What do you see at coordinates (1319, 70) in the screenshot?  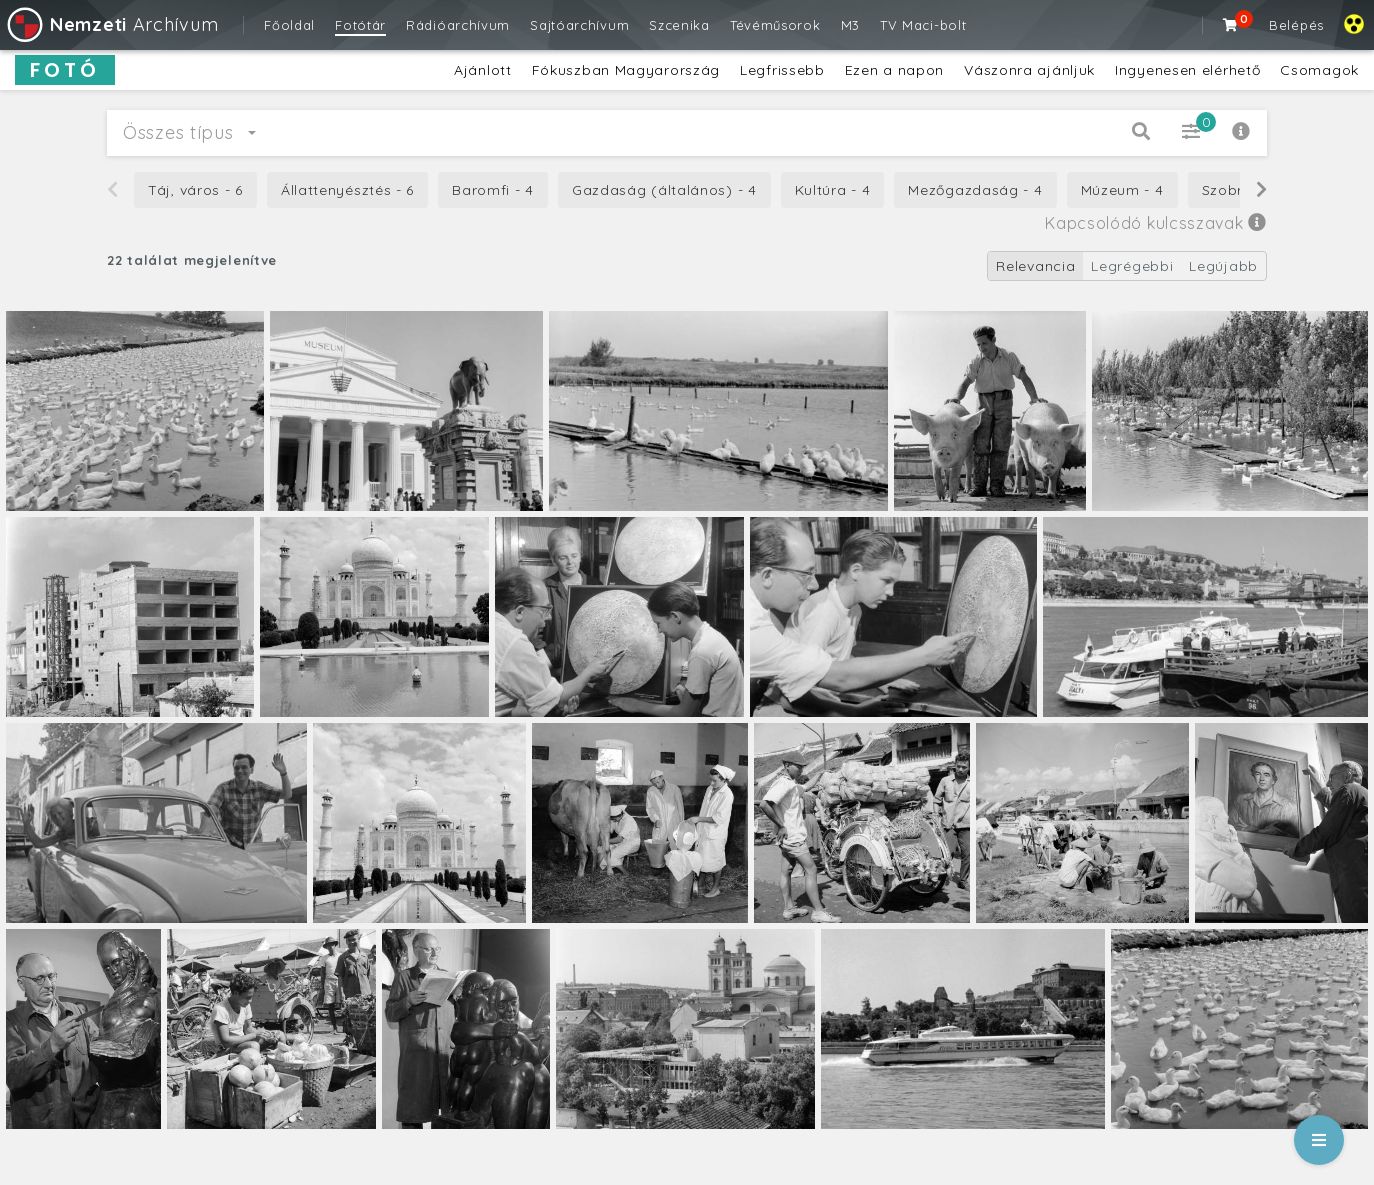 I see `Csomagok` at bounding box center [1319, 70].